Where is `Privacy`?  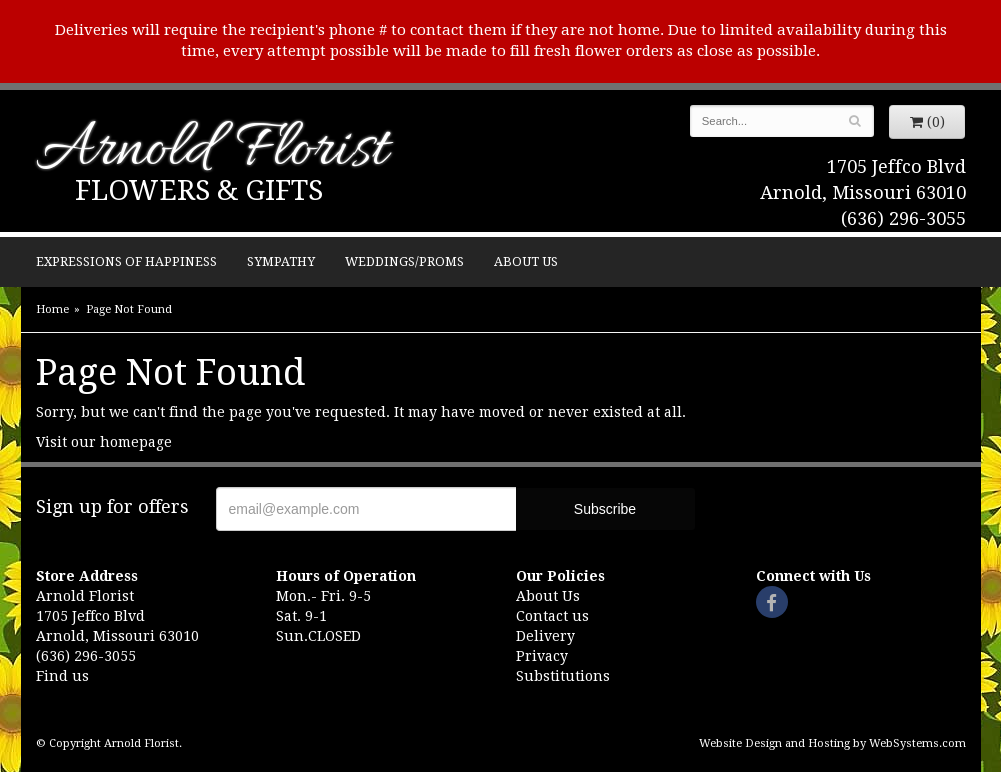 Privacy is located at coordinates (542, 656).